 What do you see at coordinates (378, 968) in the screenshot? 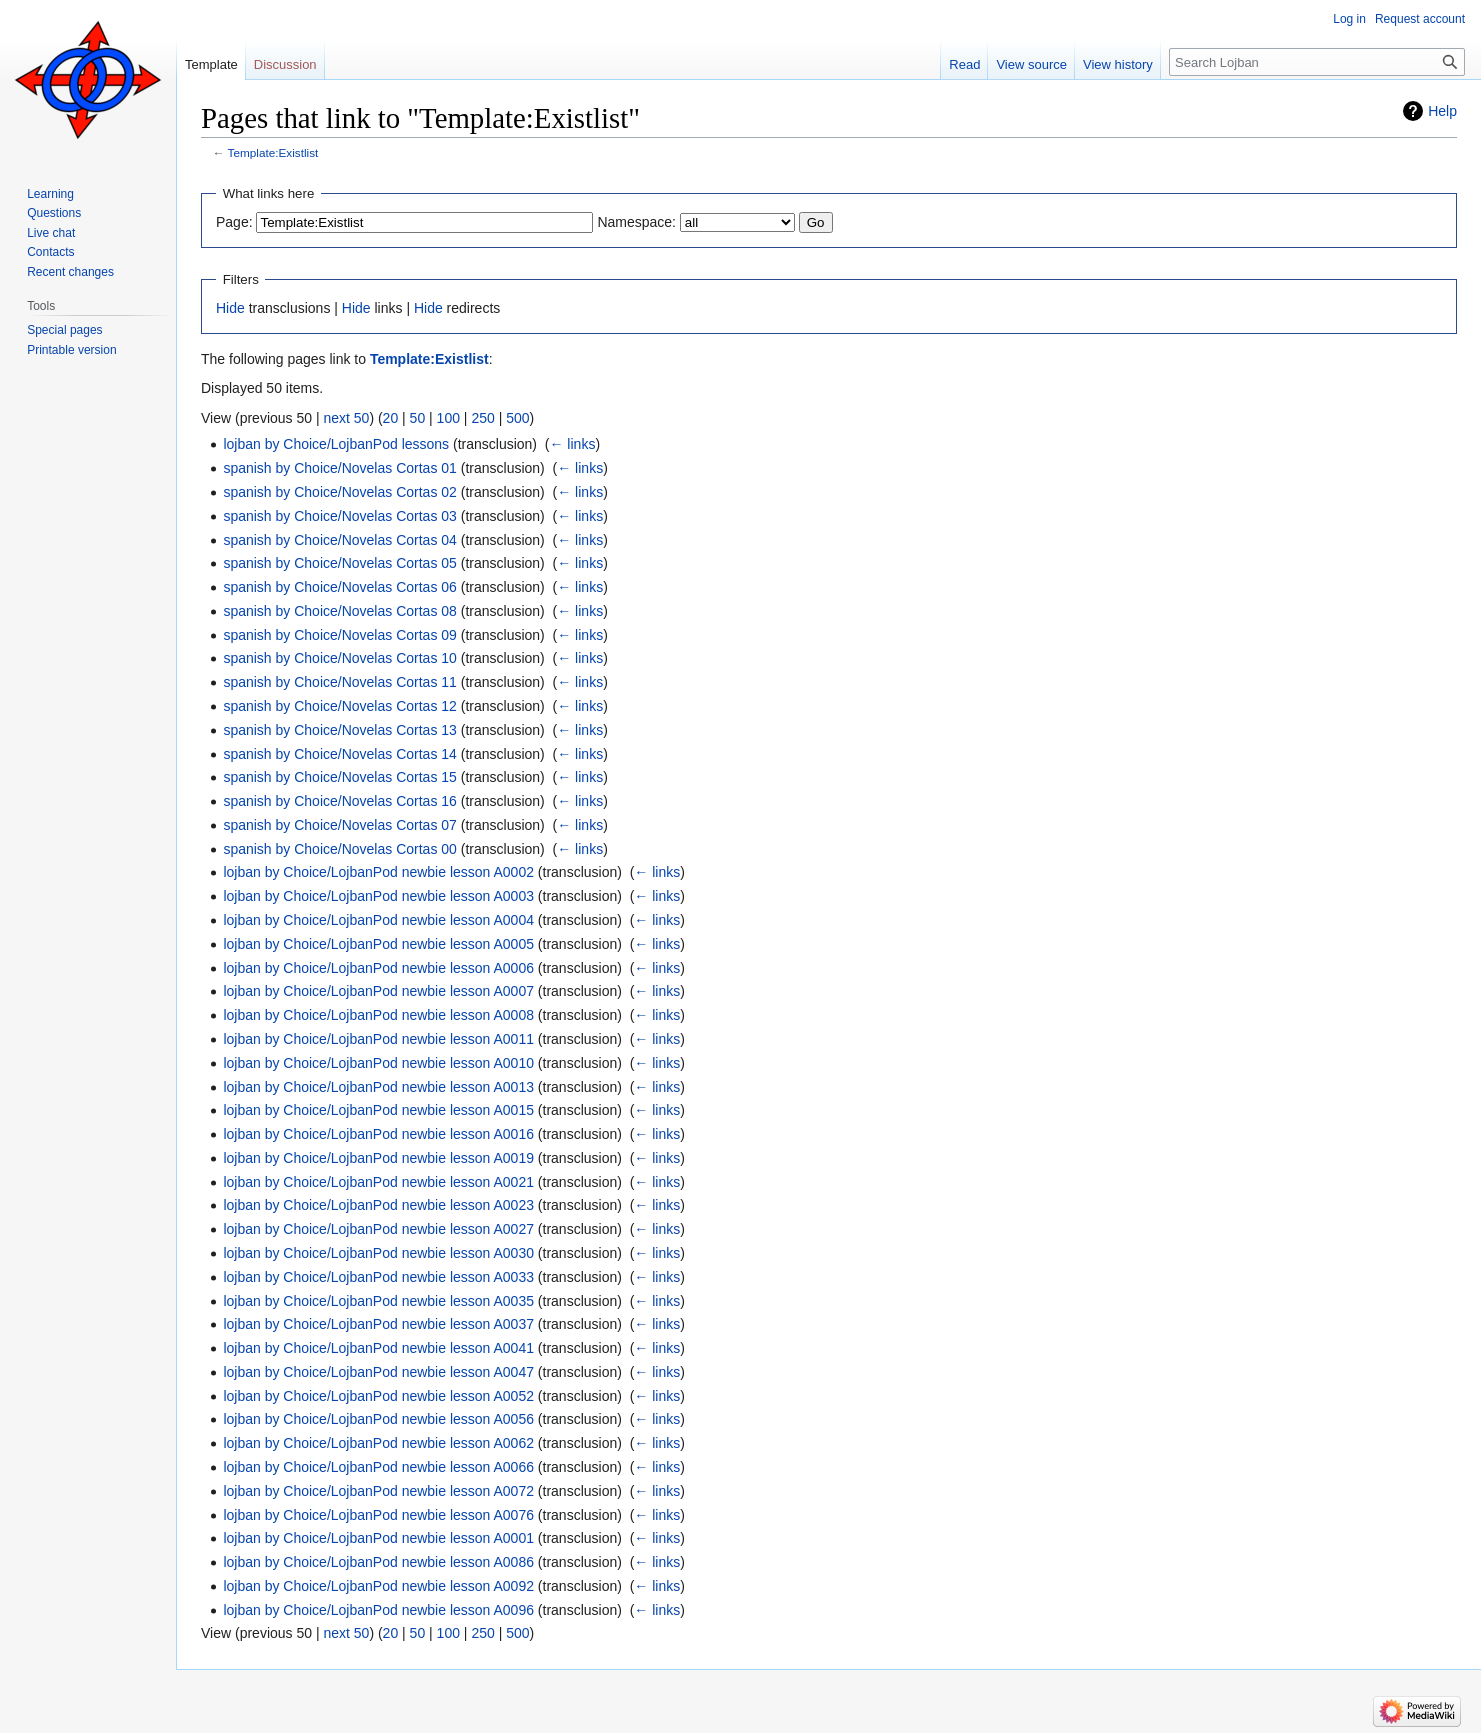
I see `lojban by Choice/LojbanPod newbie lesson A0006` at bounding box center [378, 968].